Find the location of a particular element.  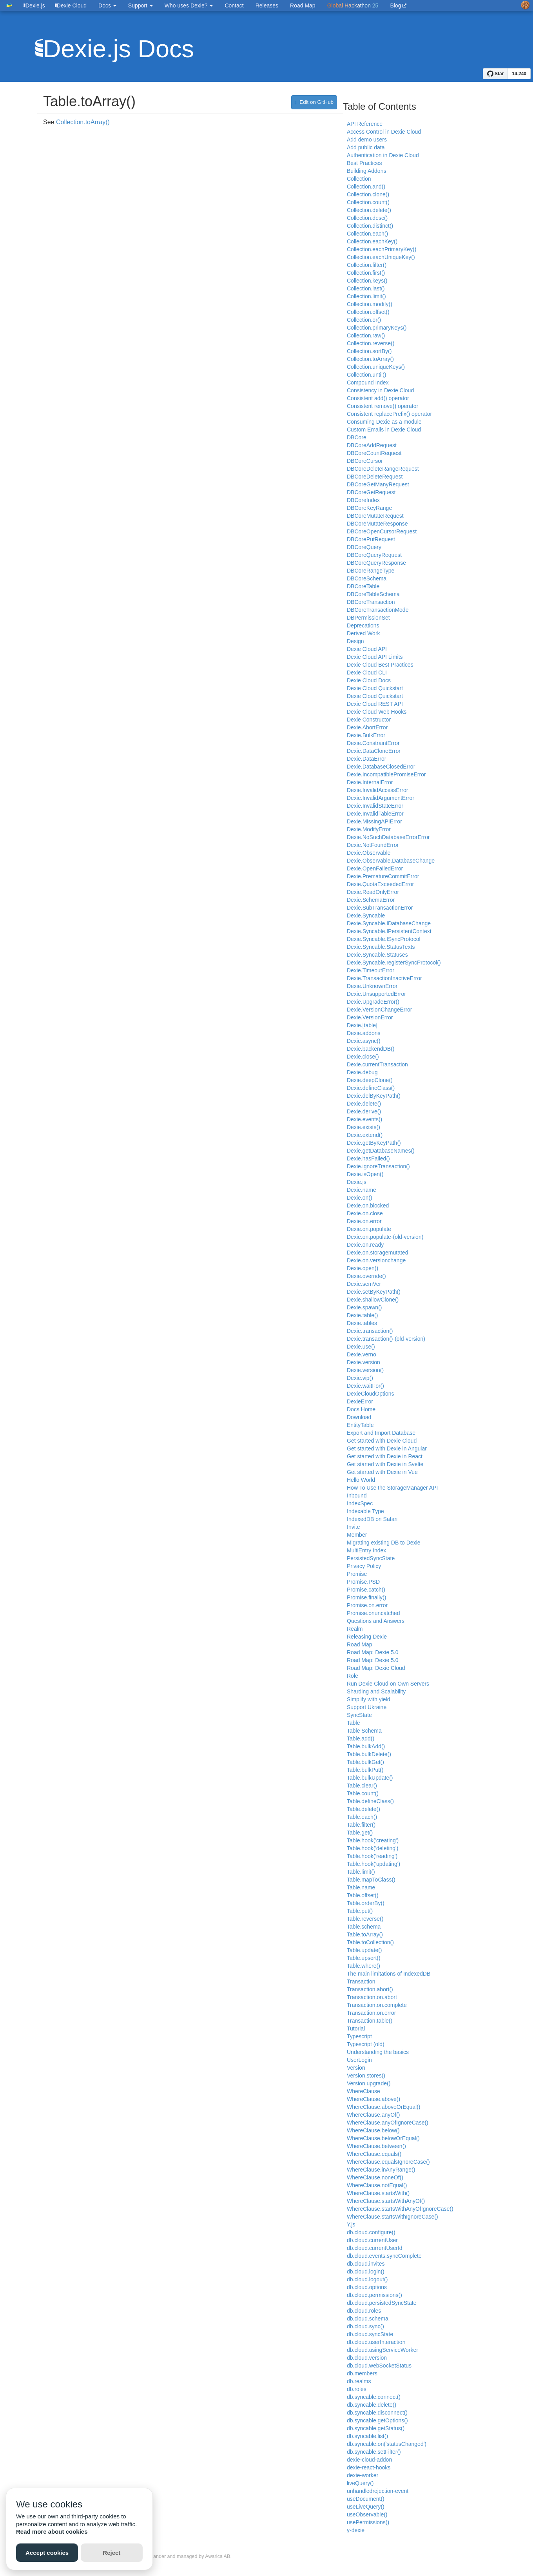

Get started with Dexie in Vue is located at coordinates (382, 1472).